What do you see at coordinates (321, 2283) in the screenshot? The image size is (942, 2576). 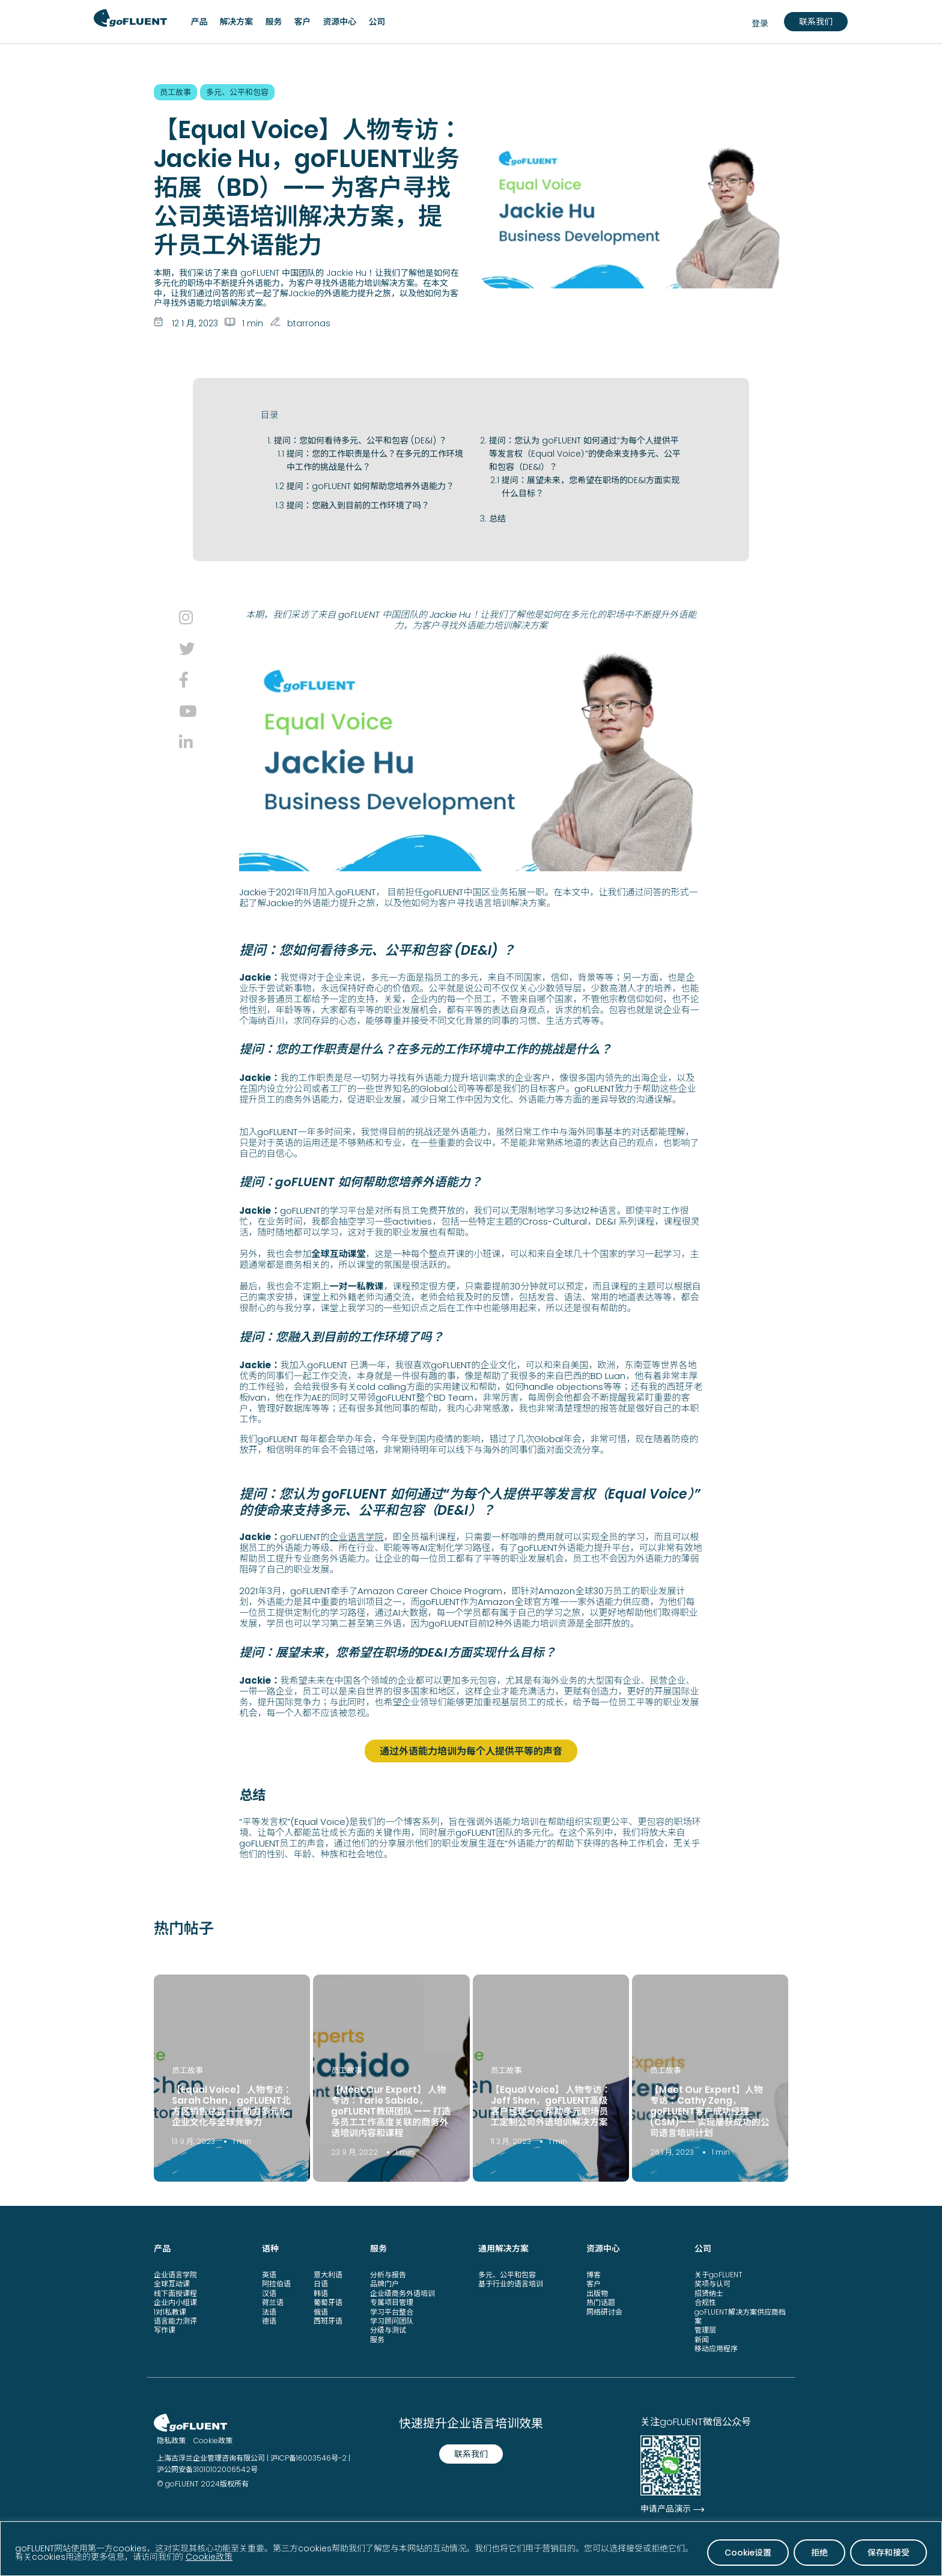 I see `日语` at bounding box center [321, 2283].